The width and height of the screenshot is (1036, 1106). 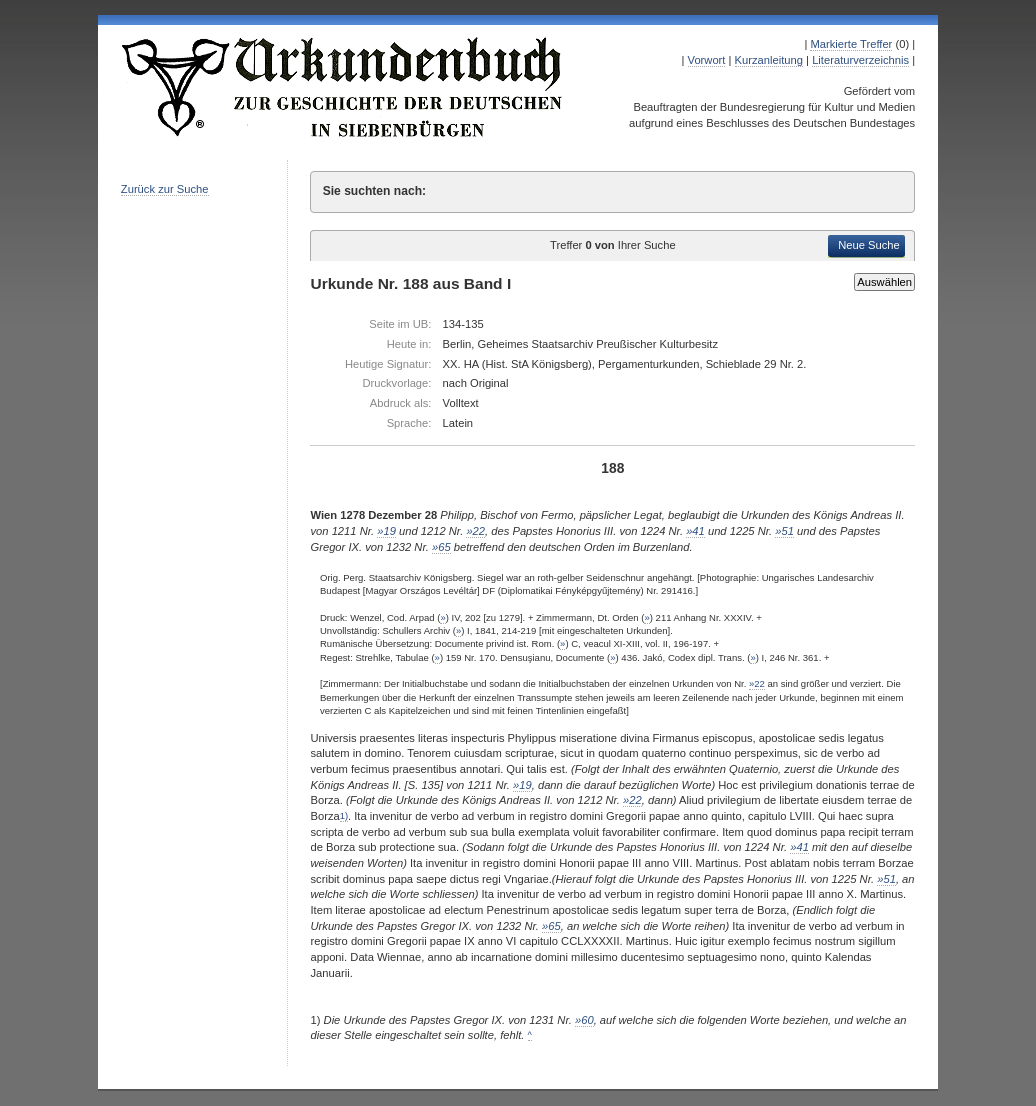 What do you see at coordinates (584, 1020) in the screenshot?
I see `»60` at bounding box center [584, 1020].